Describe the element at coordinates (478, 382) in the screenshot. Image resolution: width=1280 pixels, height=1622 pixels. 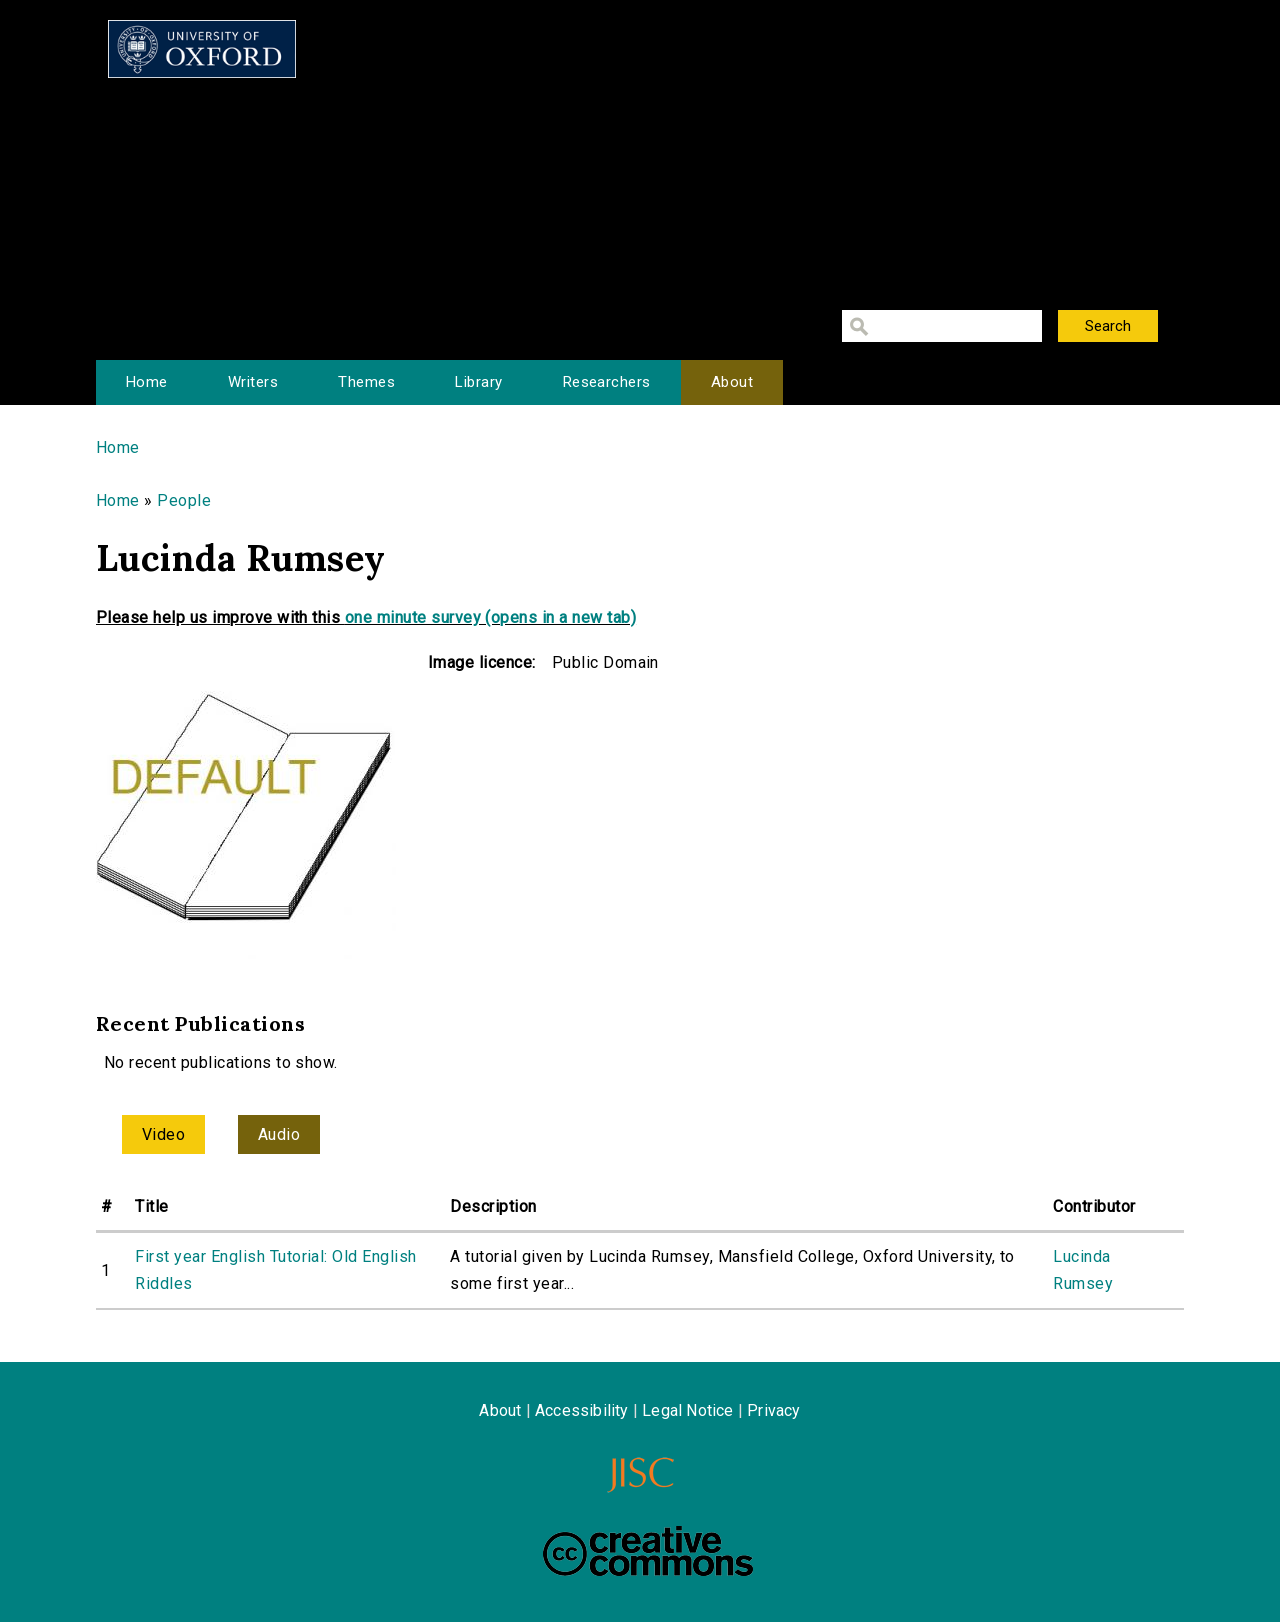
I see `Library` at that location.